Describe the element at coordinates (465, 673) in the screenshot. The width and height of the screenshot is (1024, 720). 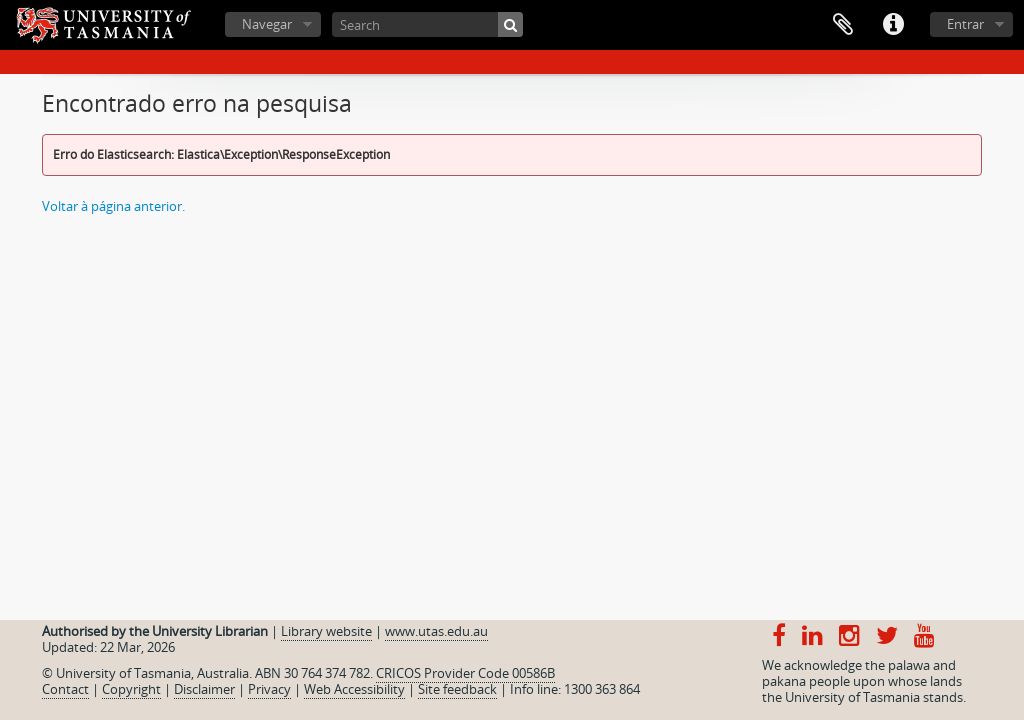
I see `CRICOS Provider Code 00586B` at that location.